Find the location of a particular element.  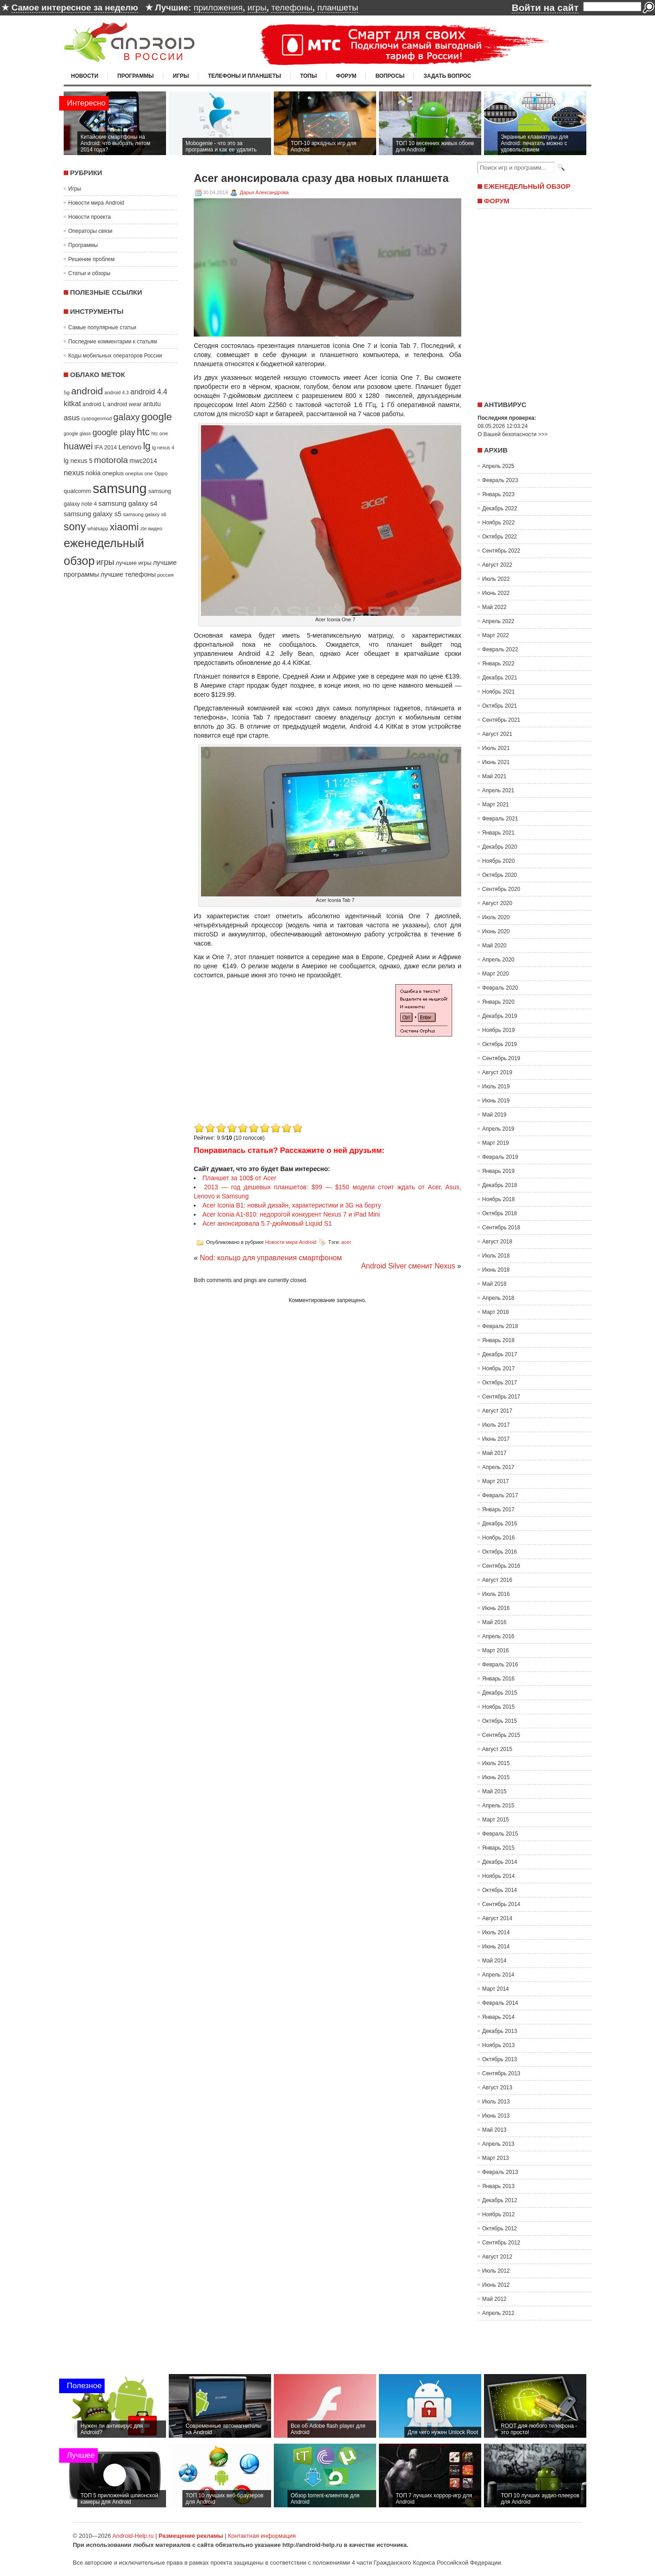

xiaomi is located at coordinates (124, 527).